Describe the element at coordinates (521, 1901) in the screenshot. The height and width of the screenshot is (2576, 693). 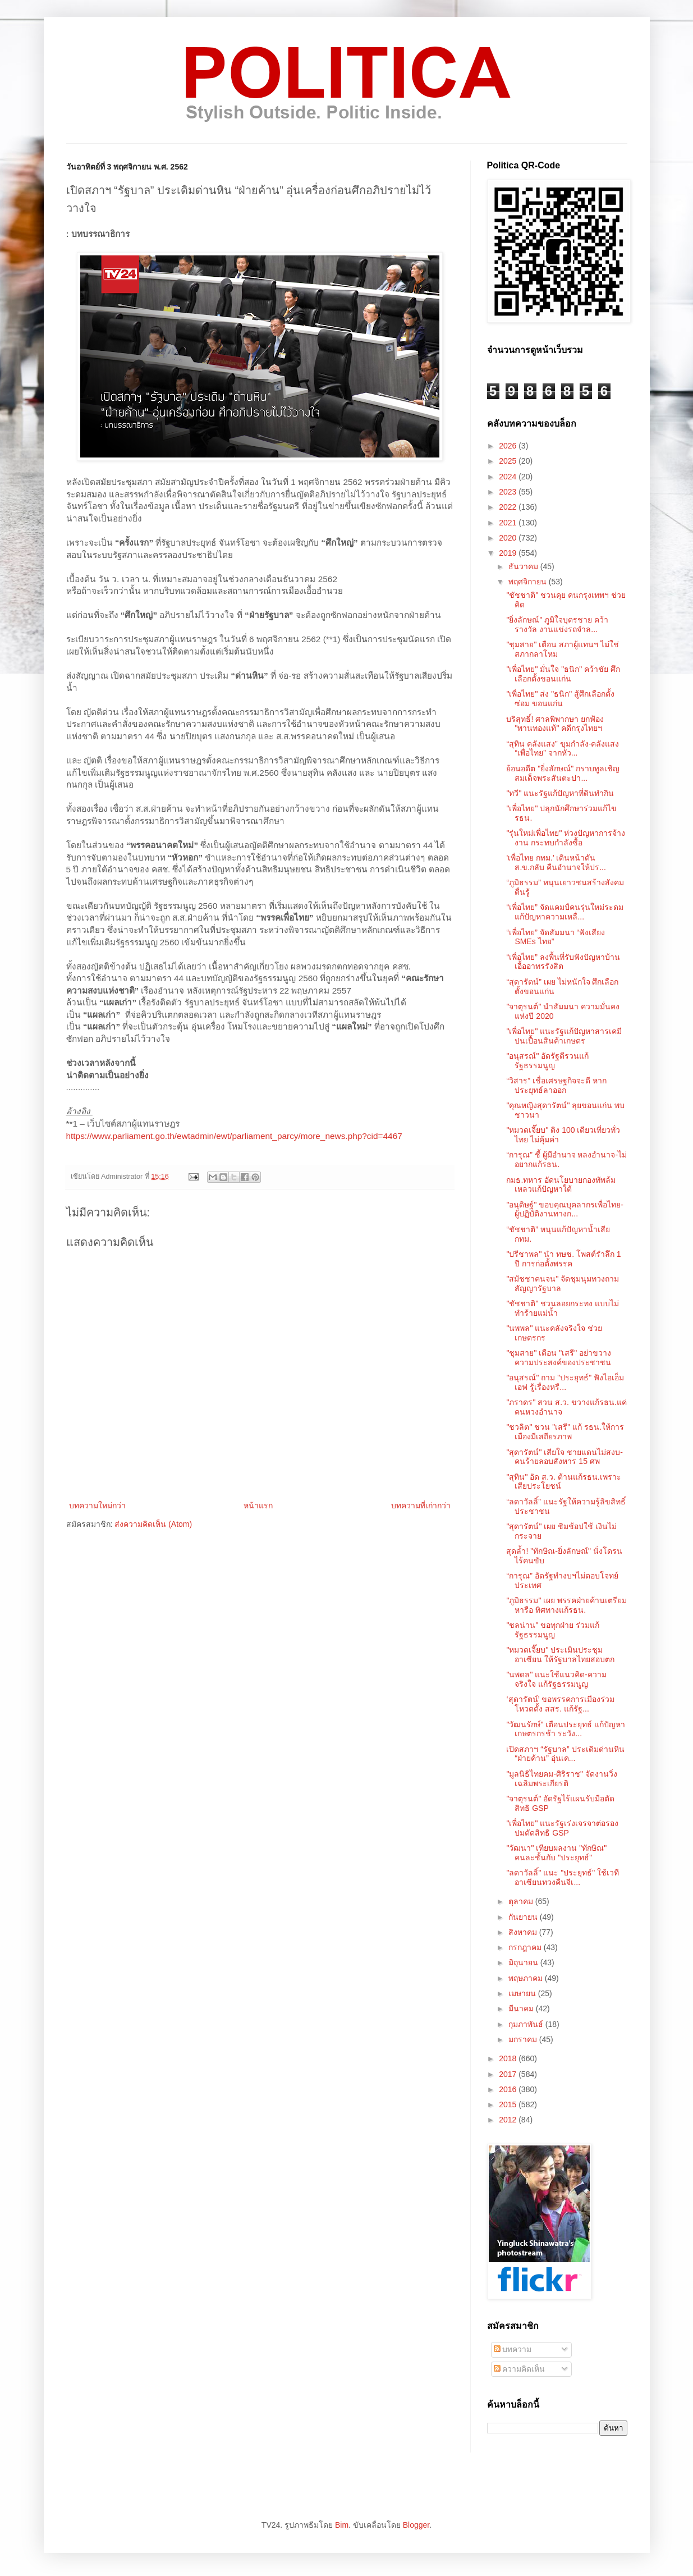
I see `ตุลาคม` at that location.